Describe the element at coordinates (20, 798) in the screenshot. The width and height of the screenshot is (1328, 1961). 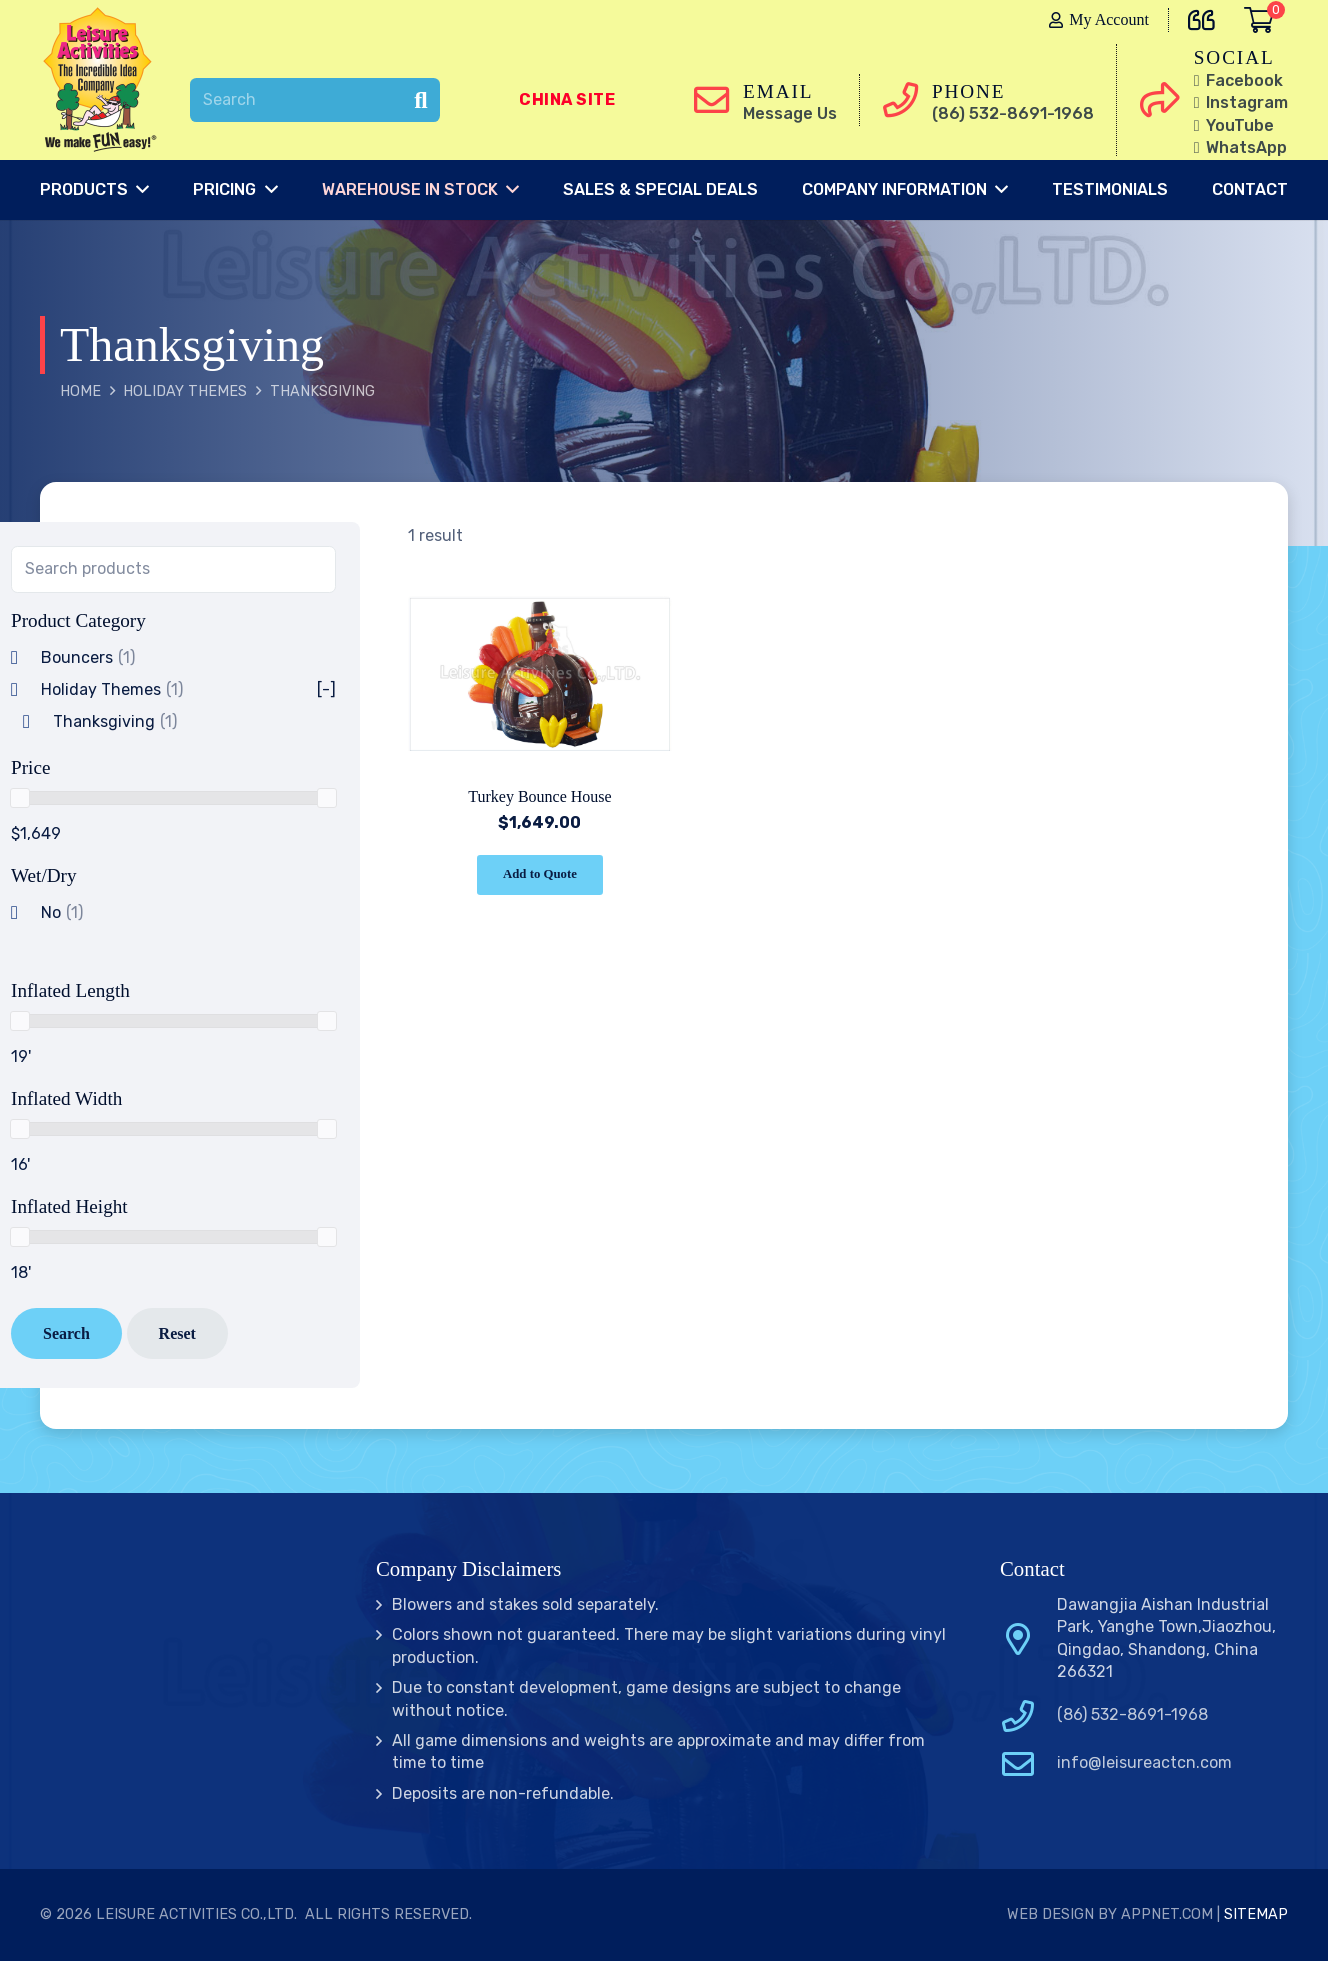
I see `[slider]` at that location.